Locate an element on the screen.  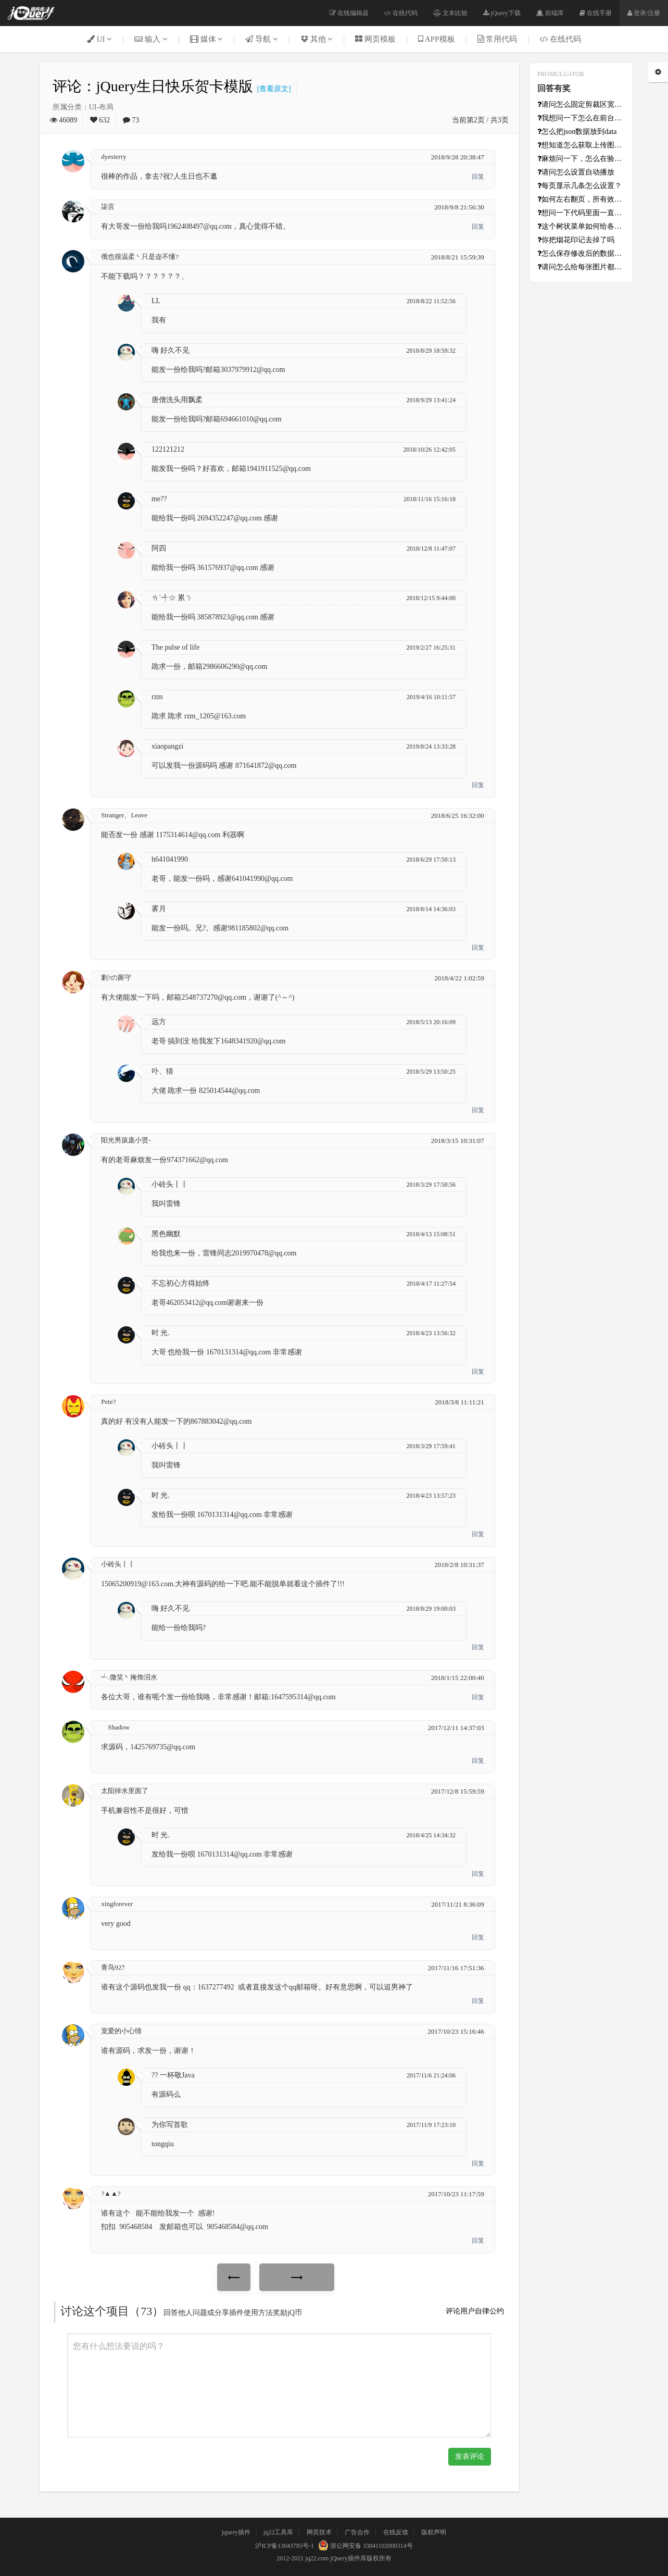
评论：jQuery生日快乐贺卡模版 is located at coordinates (153, 86).